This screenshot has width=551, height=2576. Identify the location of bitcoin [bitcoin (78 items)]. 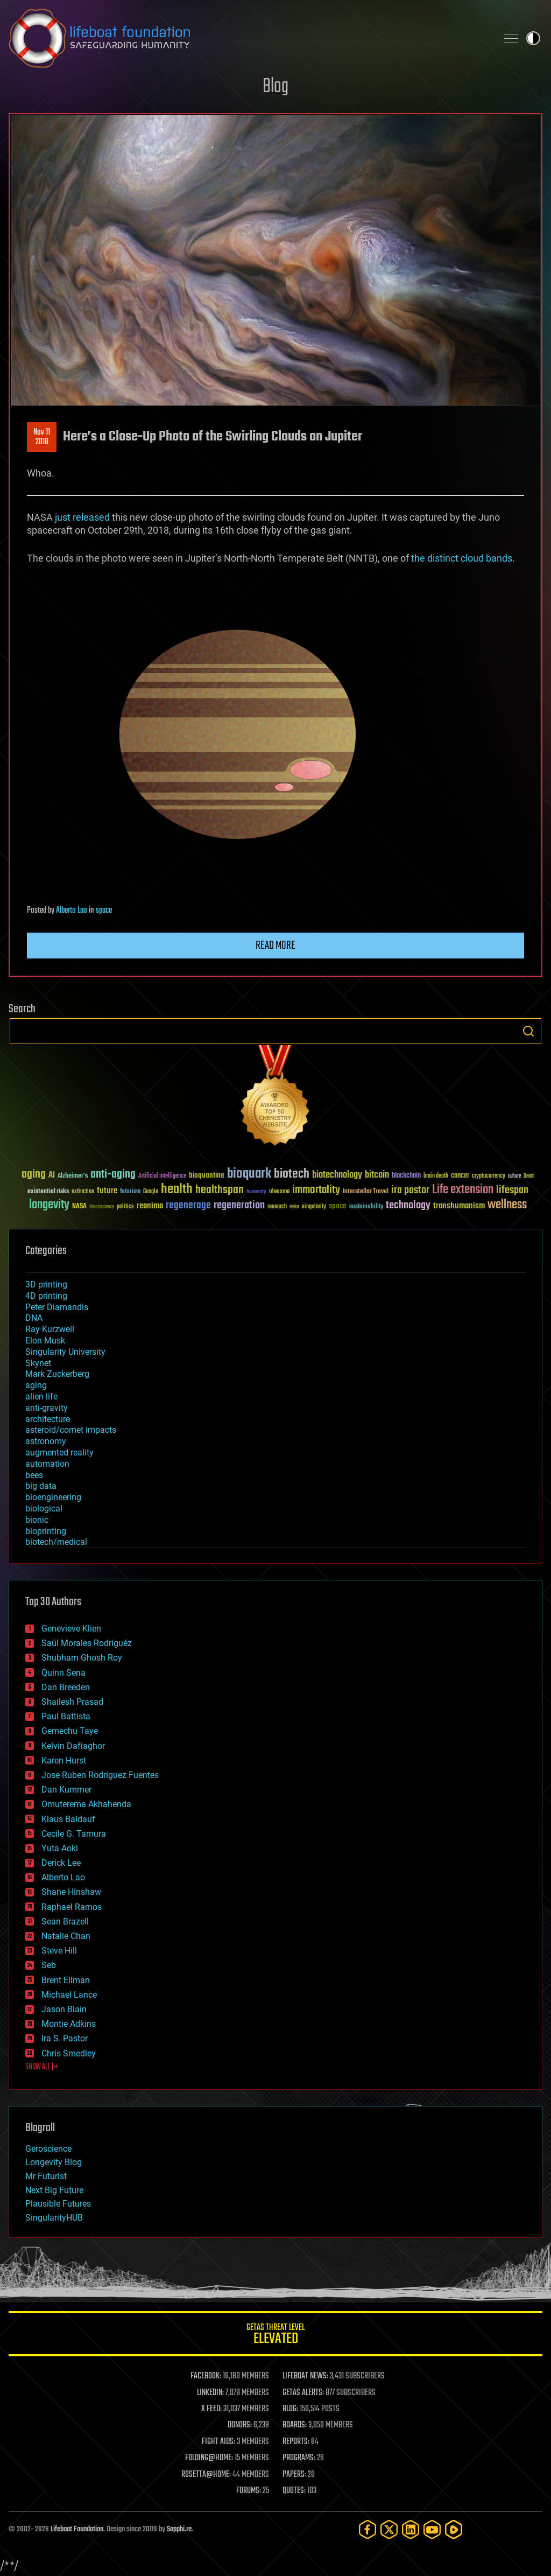
(377, 1175).